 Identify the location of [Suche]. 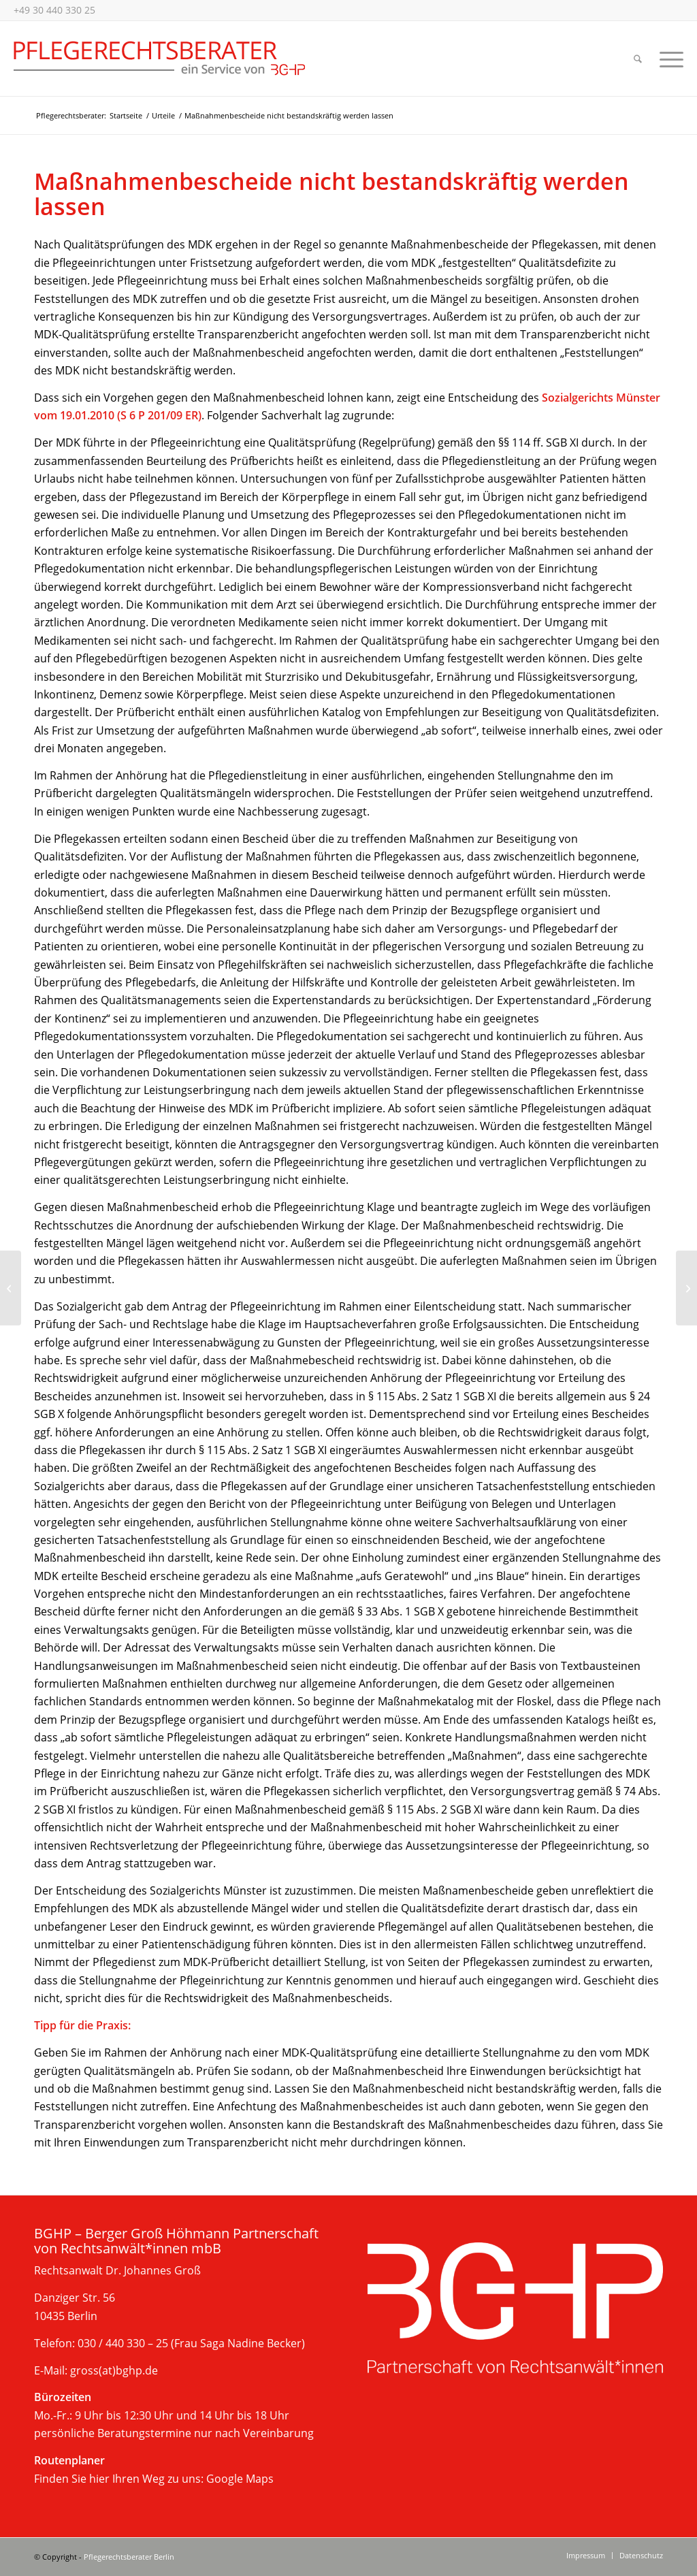
(638, 58).